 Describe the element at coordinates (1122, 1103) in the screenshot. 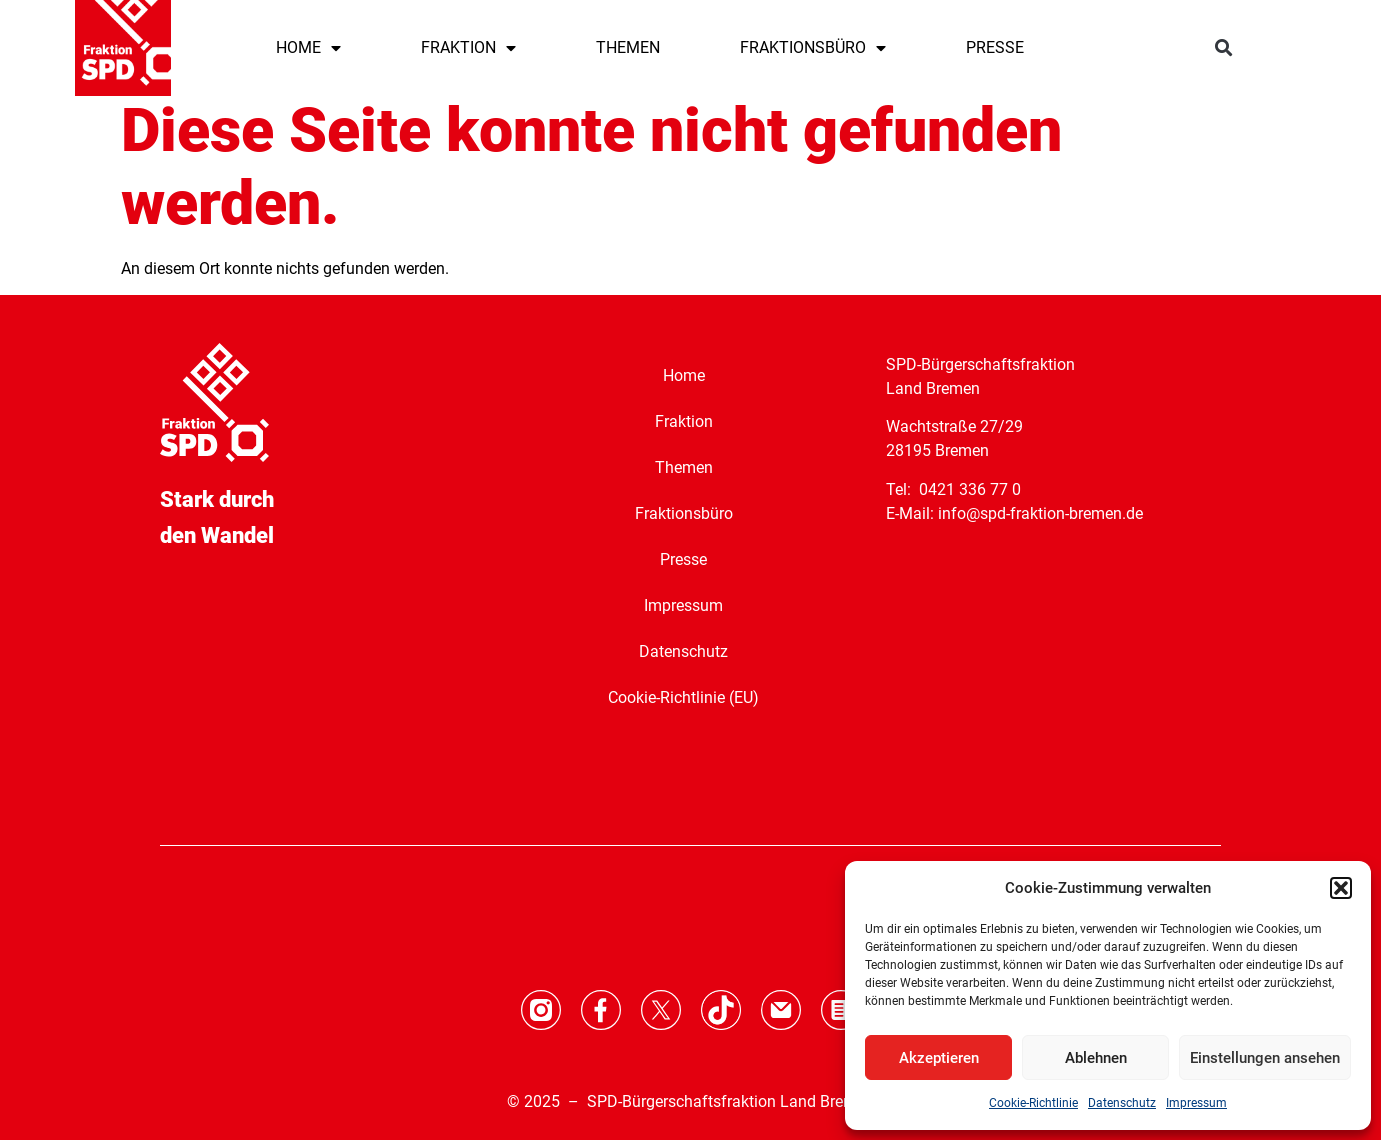

I see `Datenschutz` at that location.